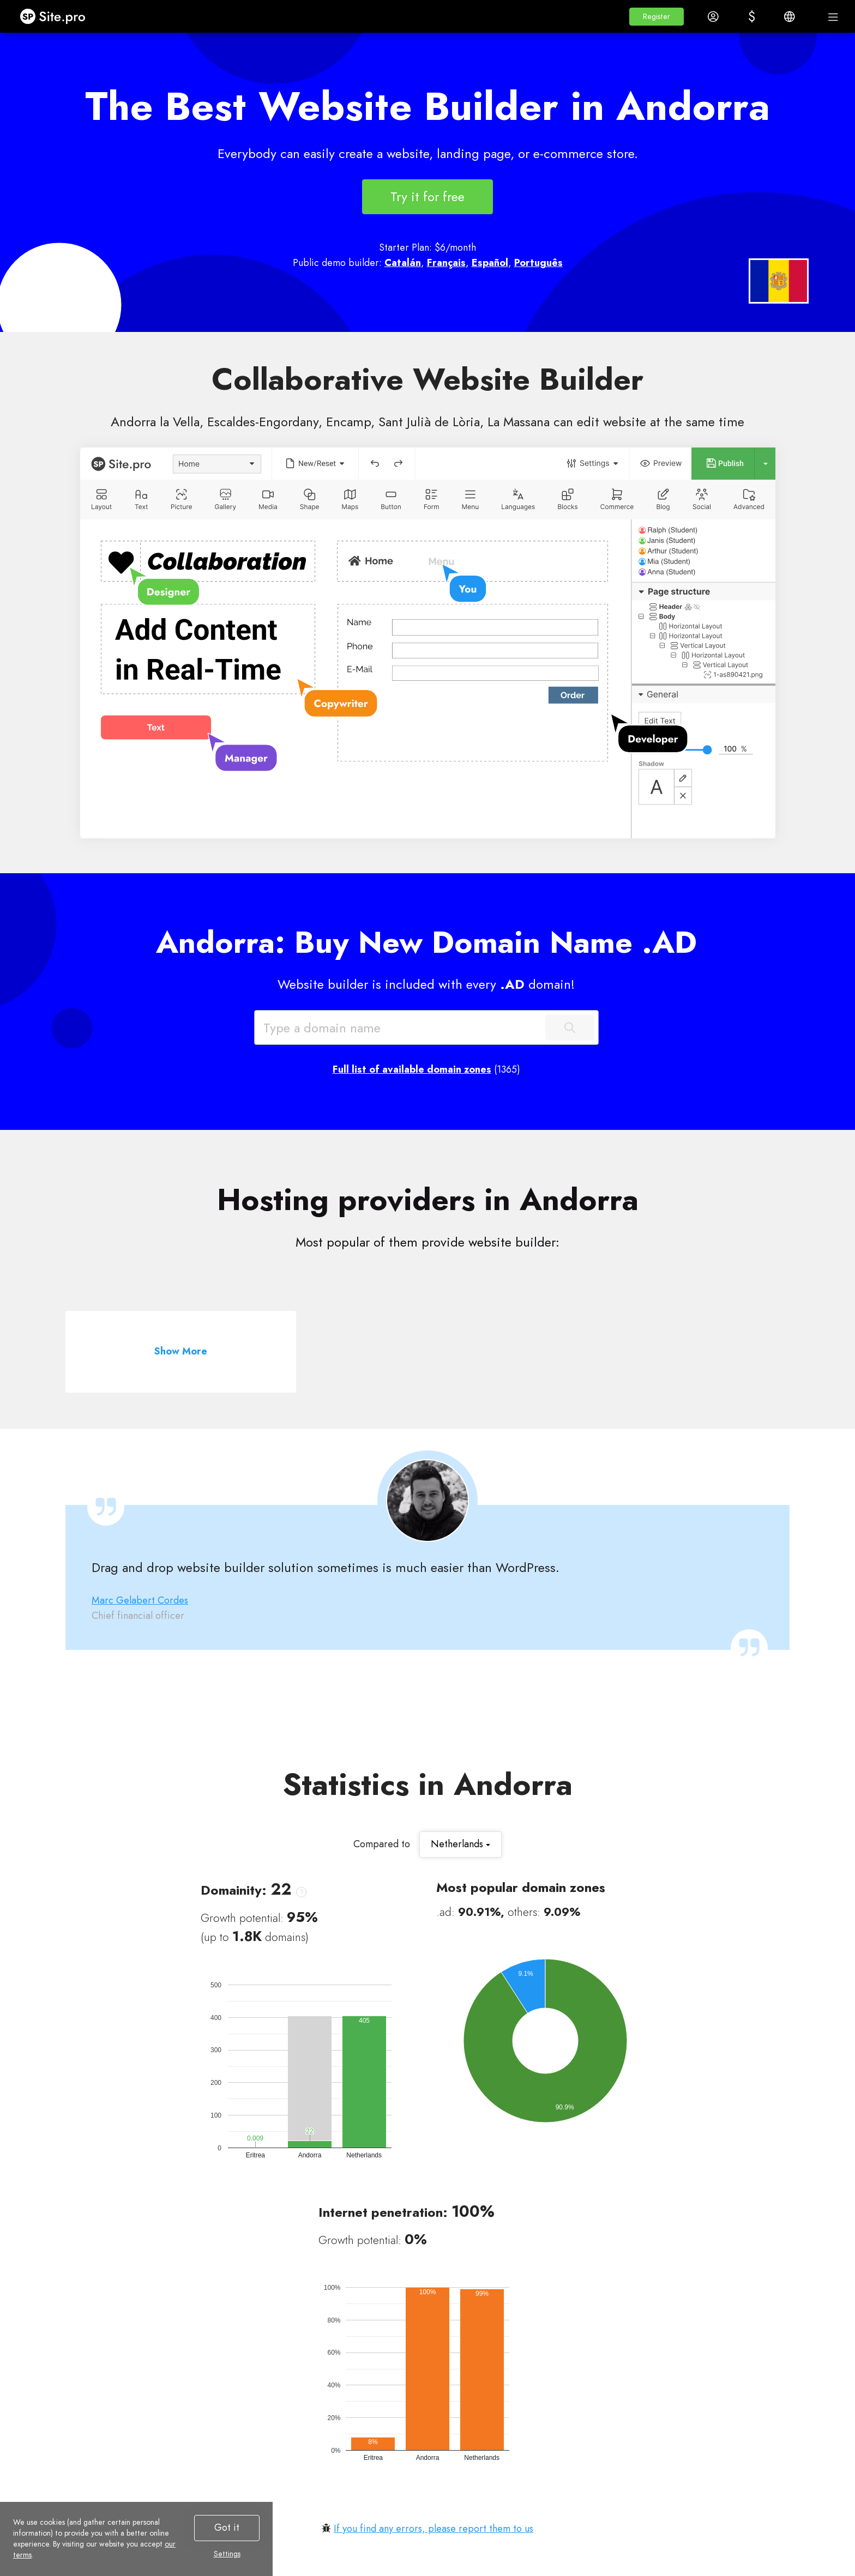  Describe the element at coordinates (140, 1600) in the screenshot. I see `Marc Gelabert Cordes` at that location.